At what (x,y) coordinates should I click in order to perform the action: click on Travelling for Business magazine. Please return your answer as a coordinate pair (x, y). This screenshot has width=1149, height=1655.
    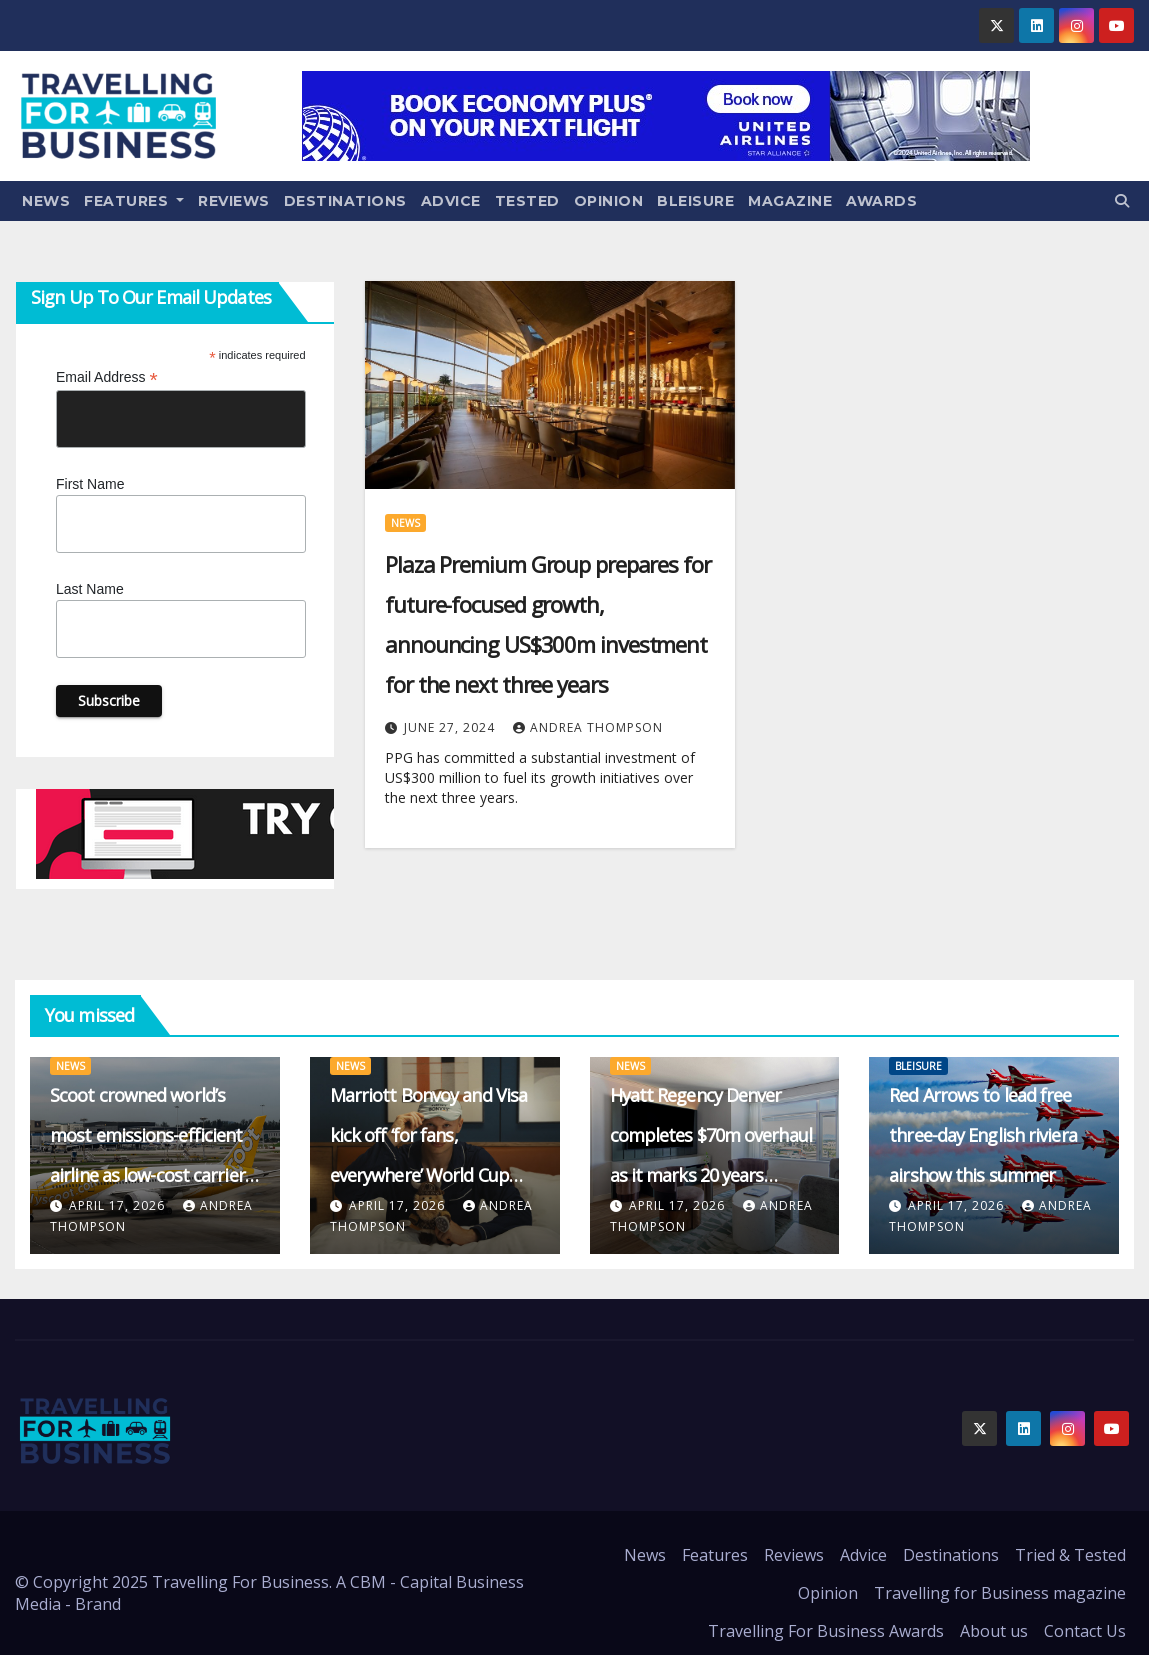
    Looking at the image, I should click on (1000, 1593).